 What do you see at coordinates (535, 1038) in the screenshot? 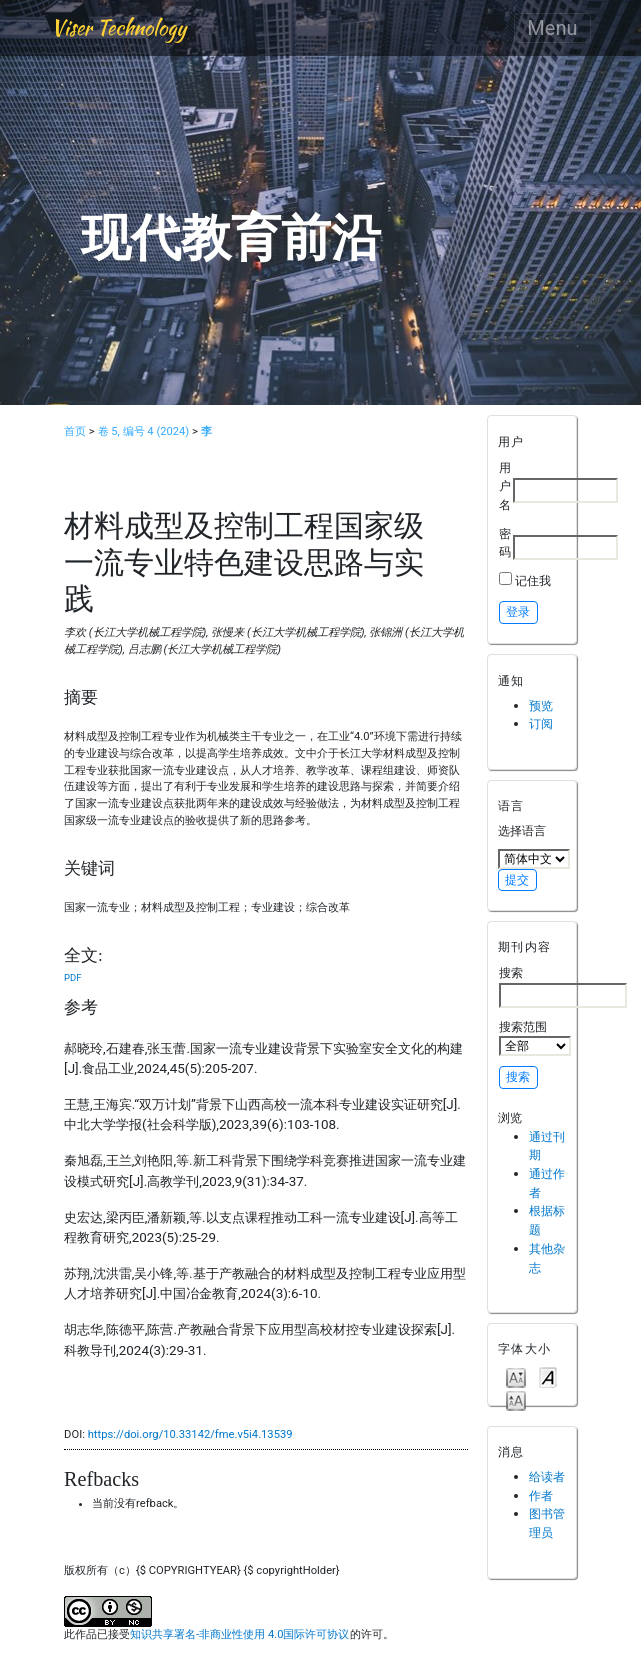
I see `搜索范围` at bounding box center [535, 1038].